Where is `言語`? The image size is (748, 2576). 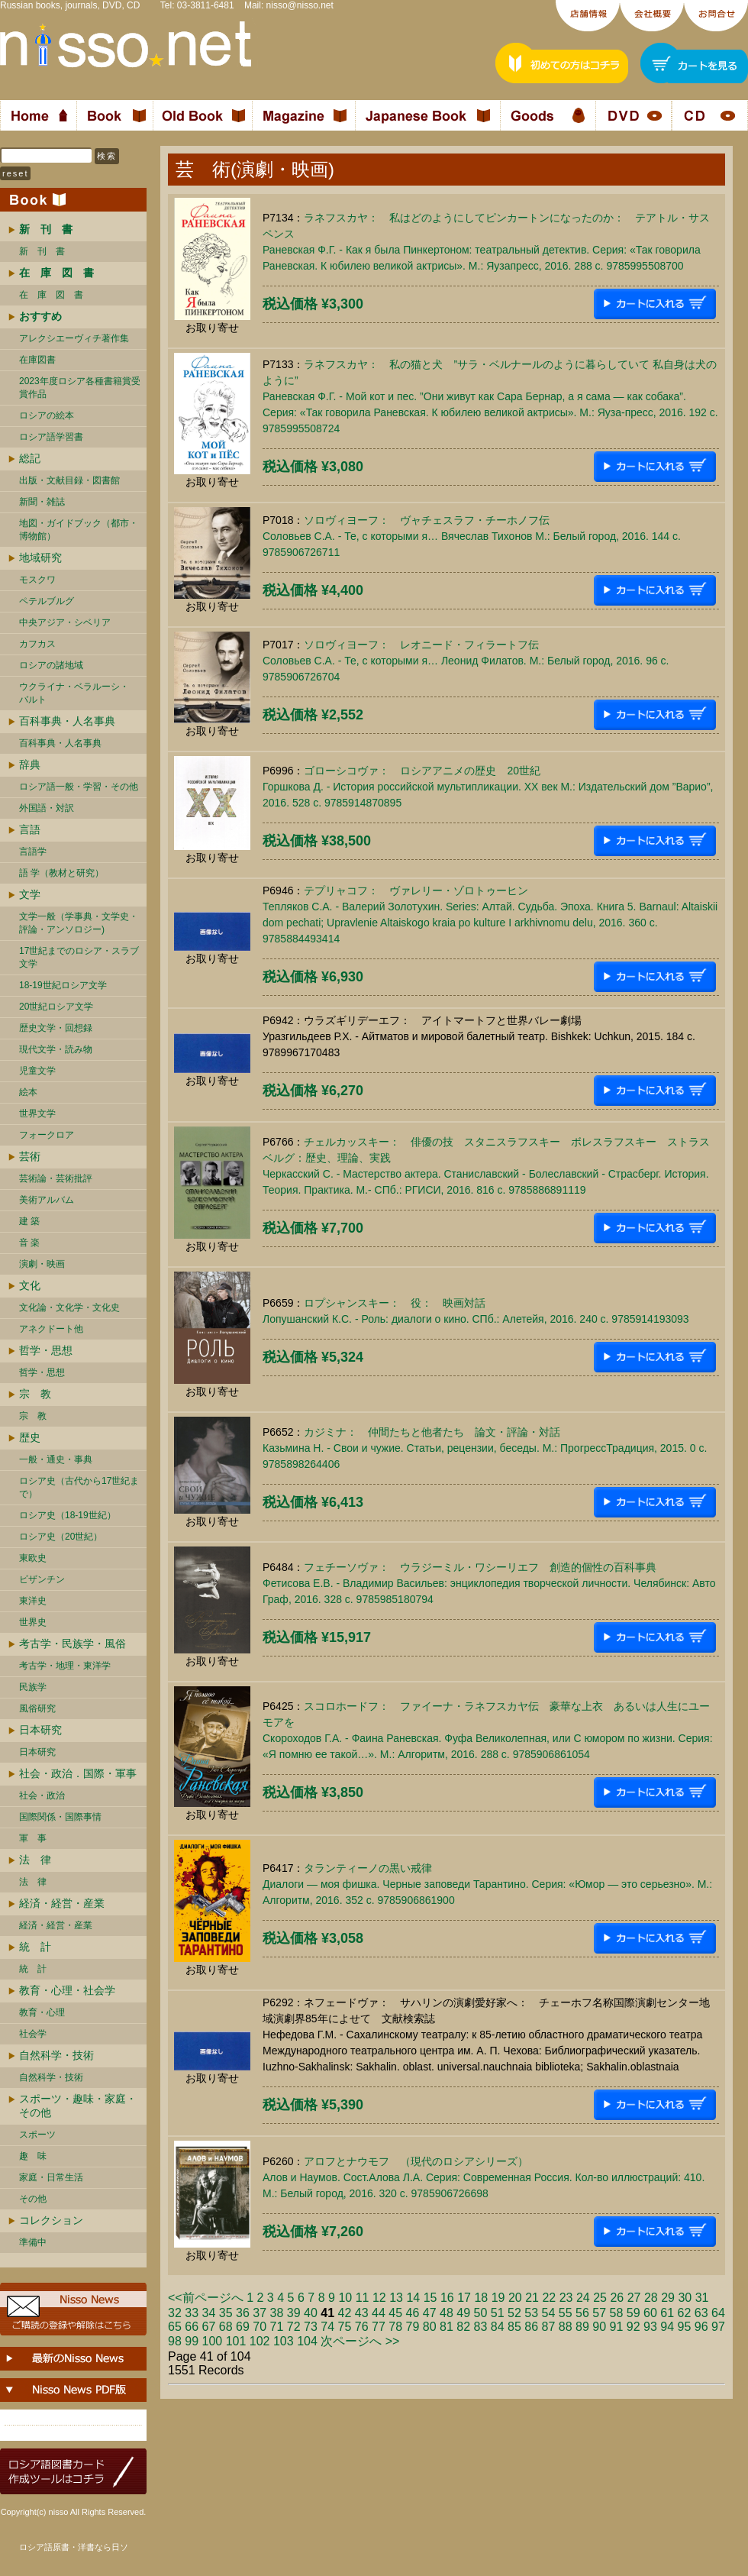 言語 is located at coordinates (29, 829).